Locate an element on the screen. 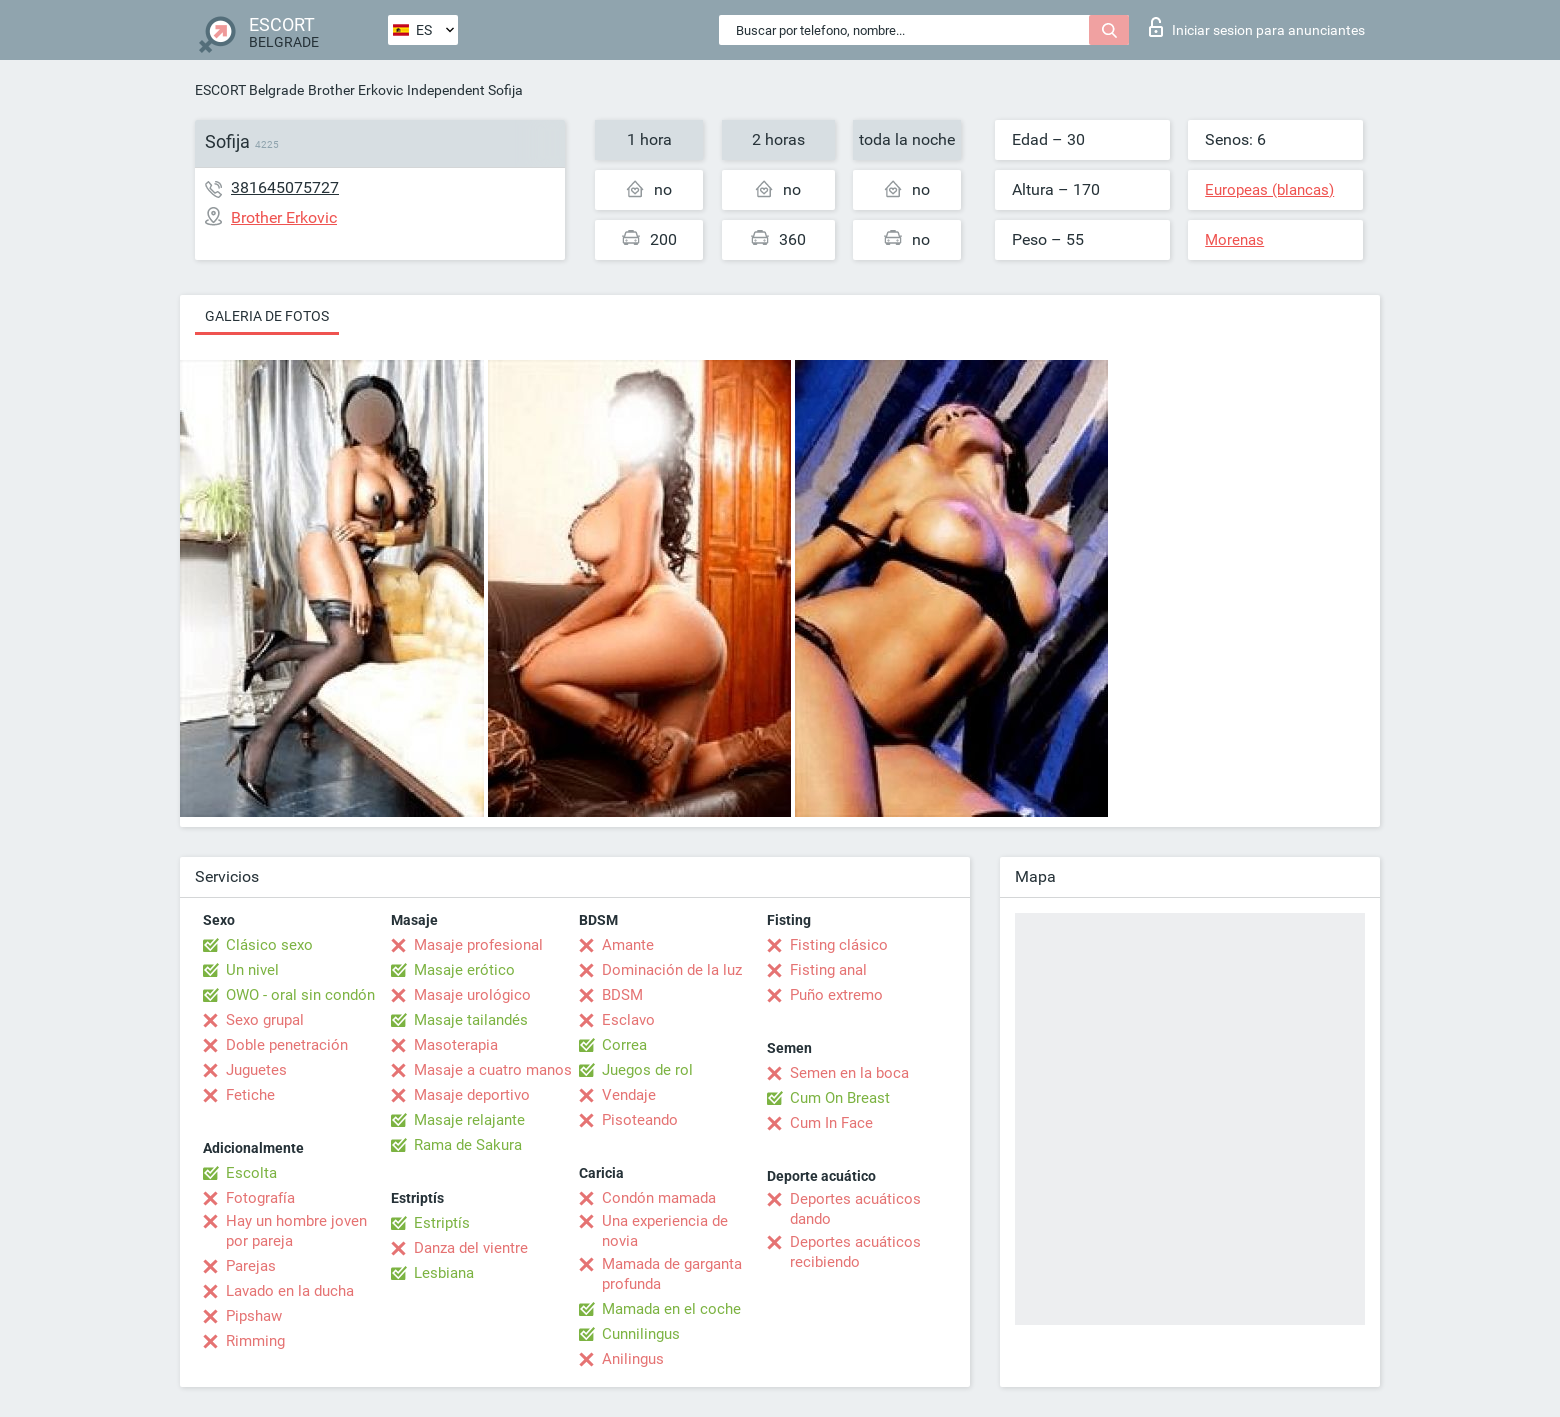 The width and height of the screenshot is (1560, 1417). Cum On Breast is located at coordinates (840, 1098).